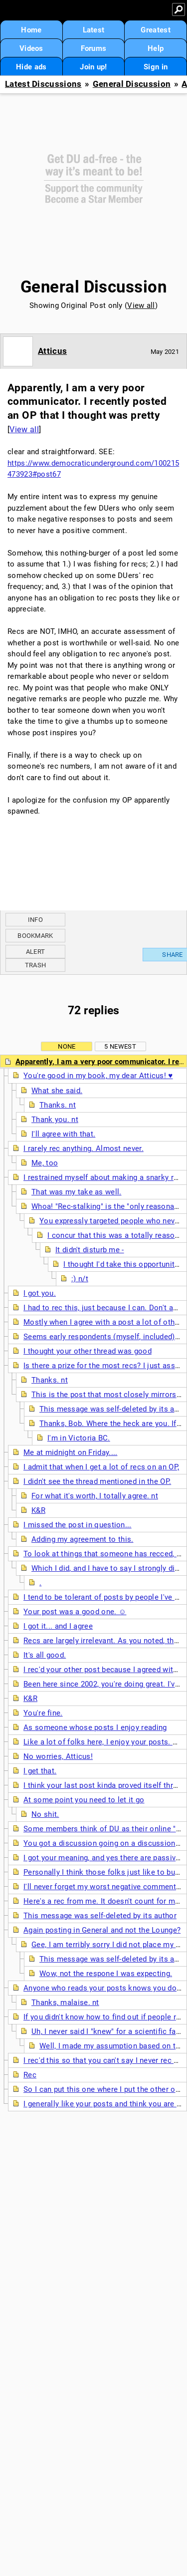 The image size is (187, 2576). I want to click on I didn't see the thread mentioned in the OP., so click(97, 1481).